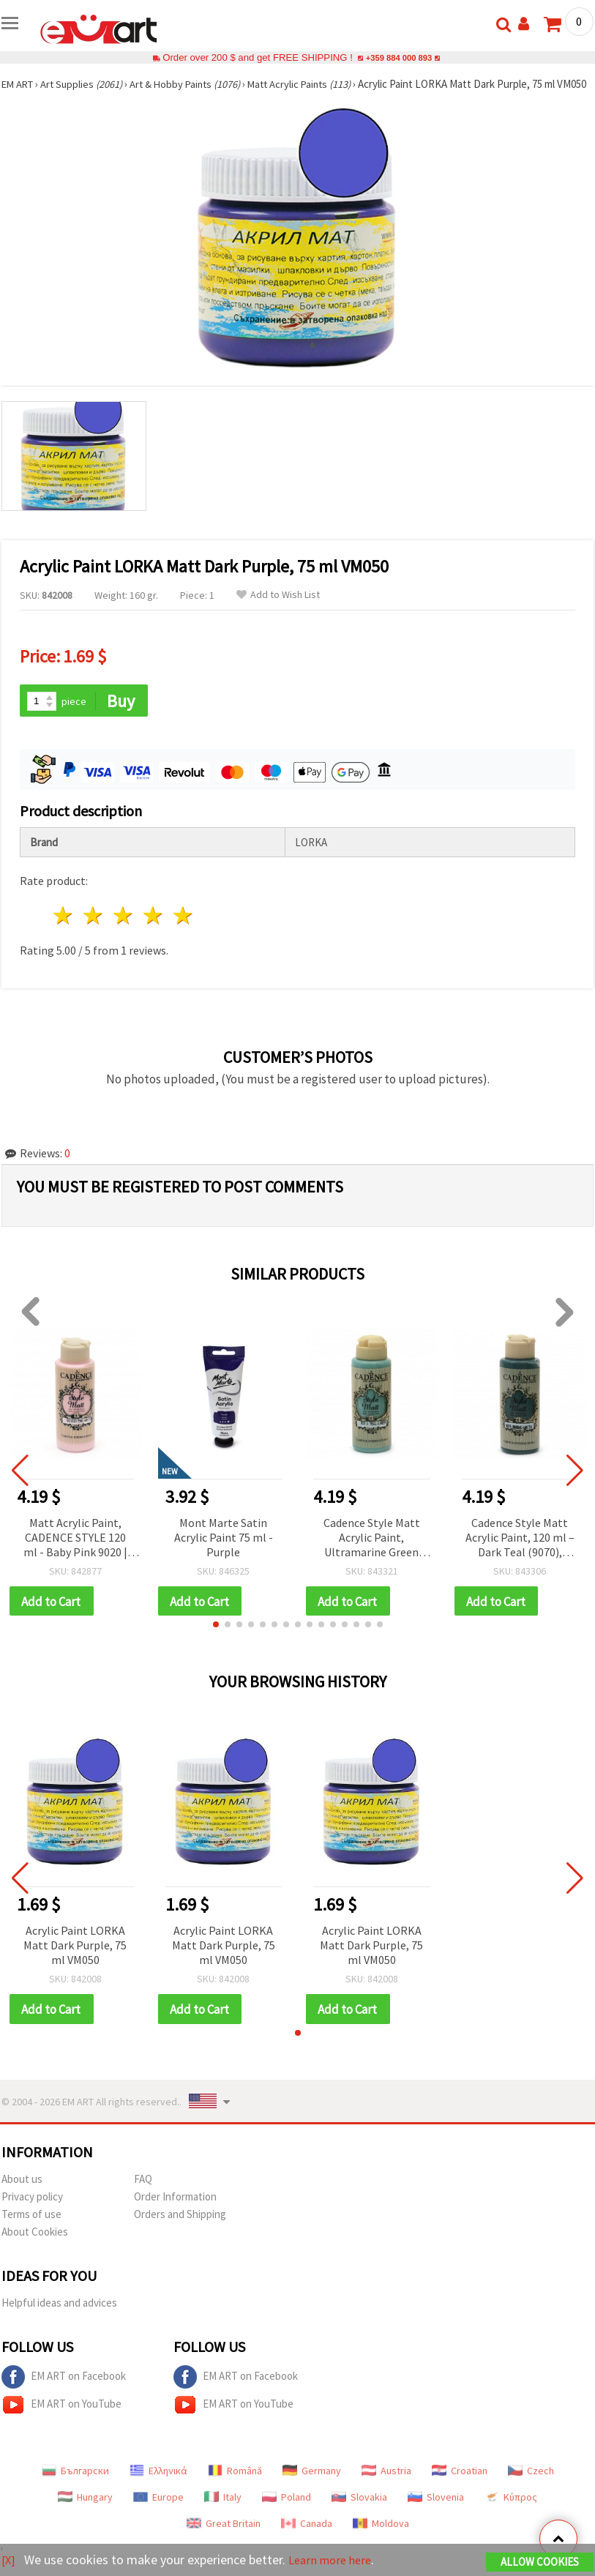 The height and width of the screenshot is (2576, 595). I want to click on Orders and Shipping, so click(180, 2231).